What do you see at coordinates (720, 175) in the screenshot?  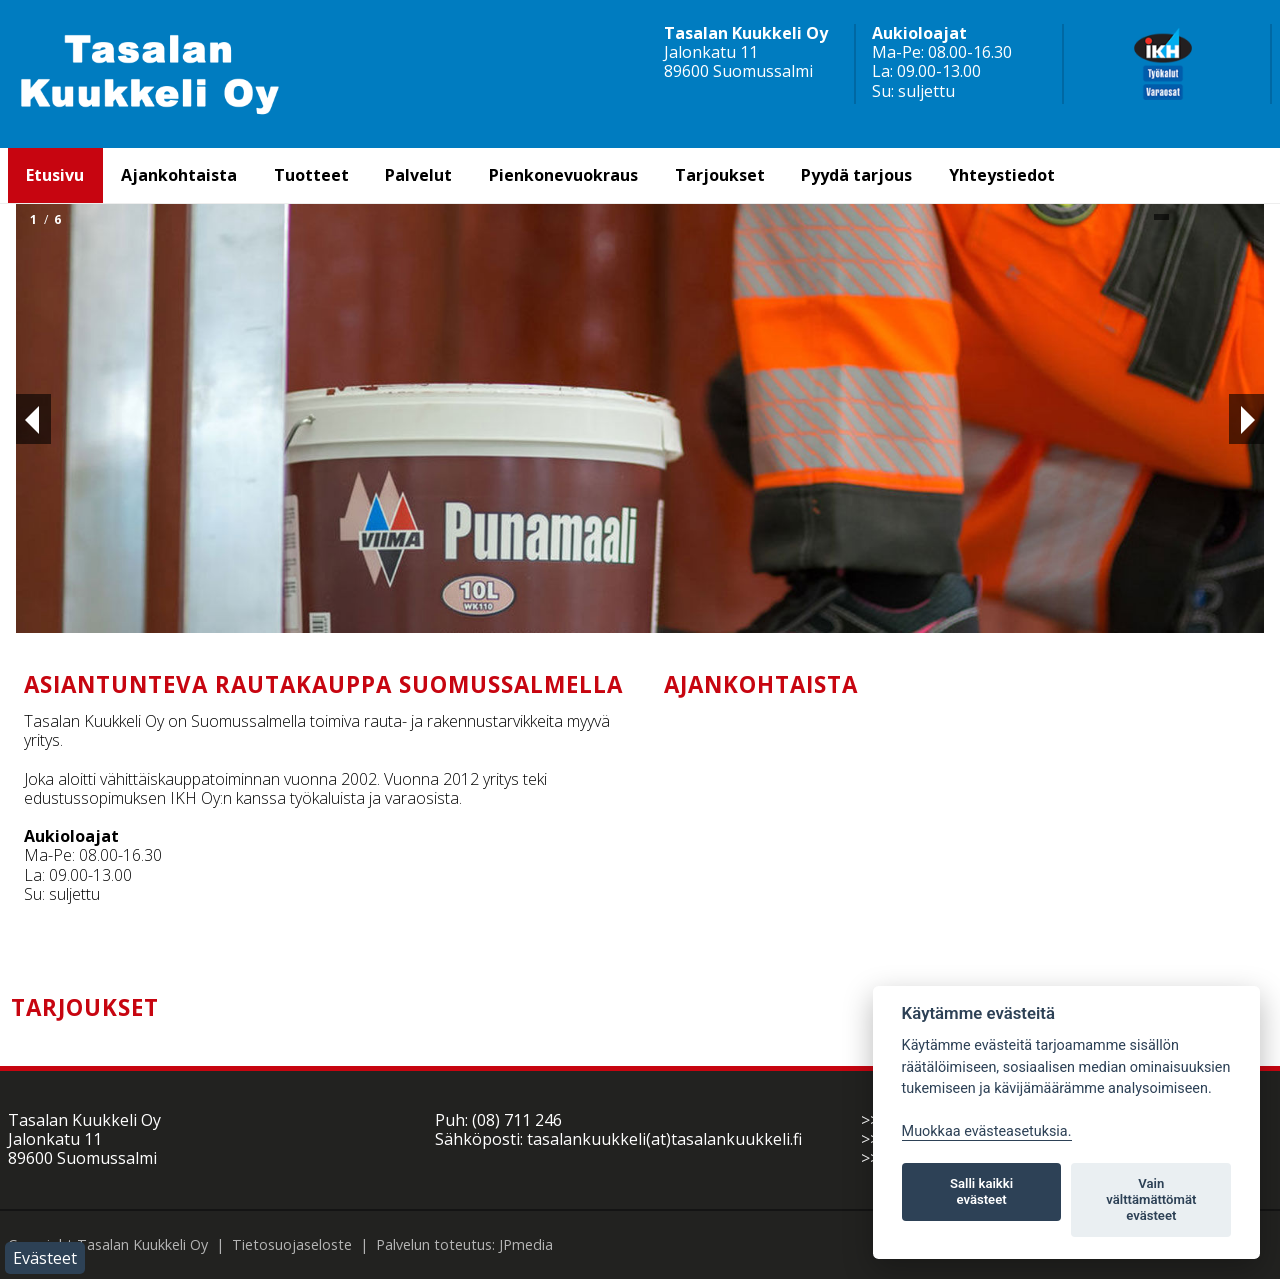 I see `Tarjoukset` at bounding box center [720, 175].